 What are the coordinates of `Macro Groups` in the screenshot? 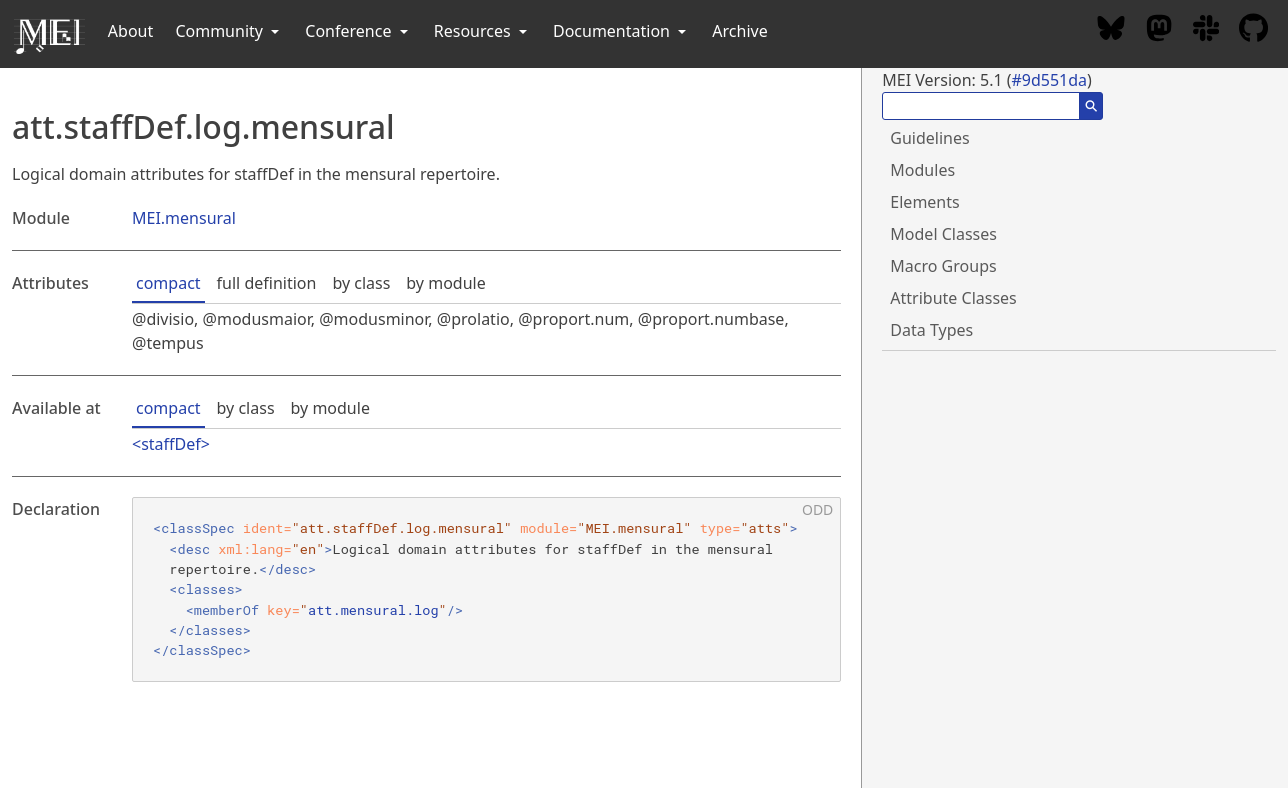 It's located at (943, 266).